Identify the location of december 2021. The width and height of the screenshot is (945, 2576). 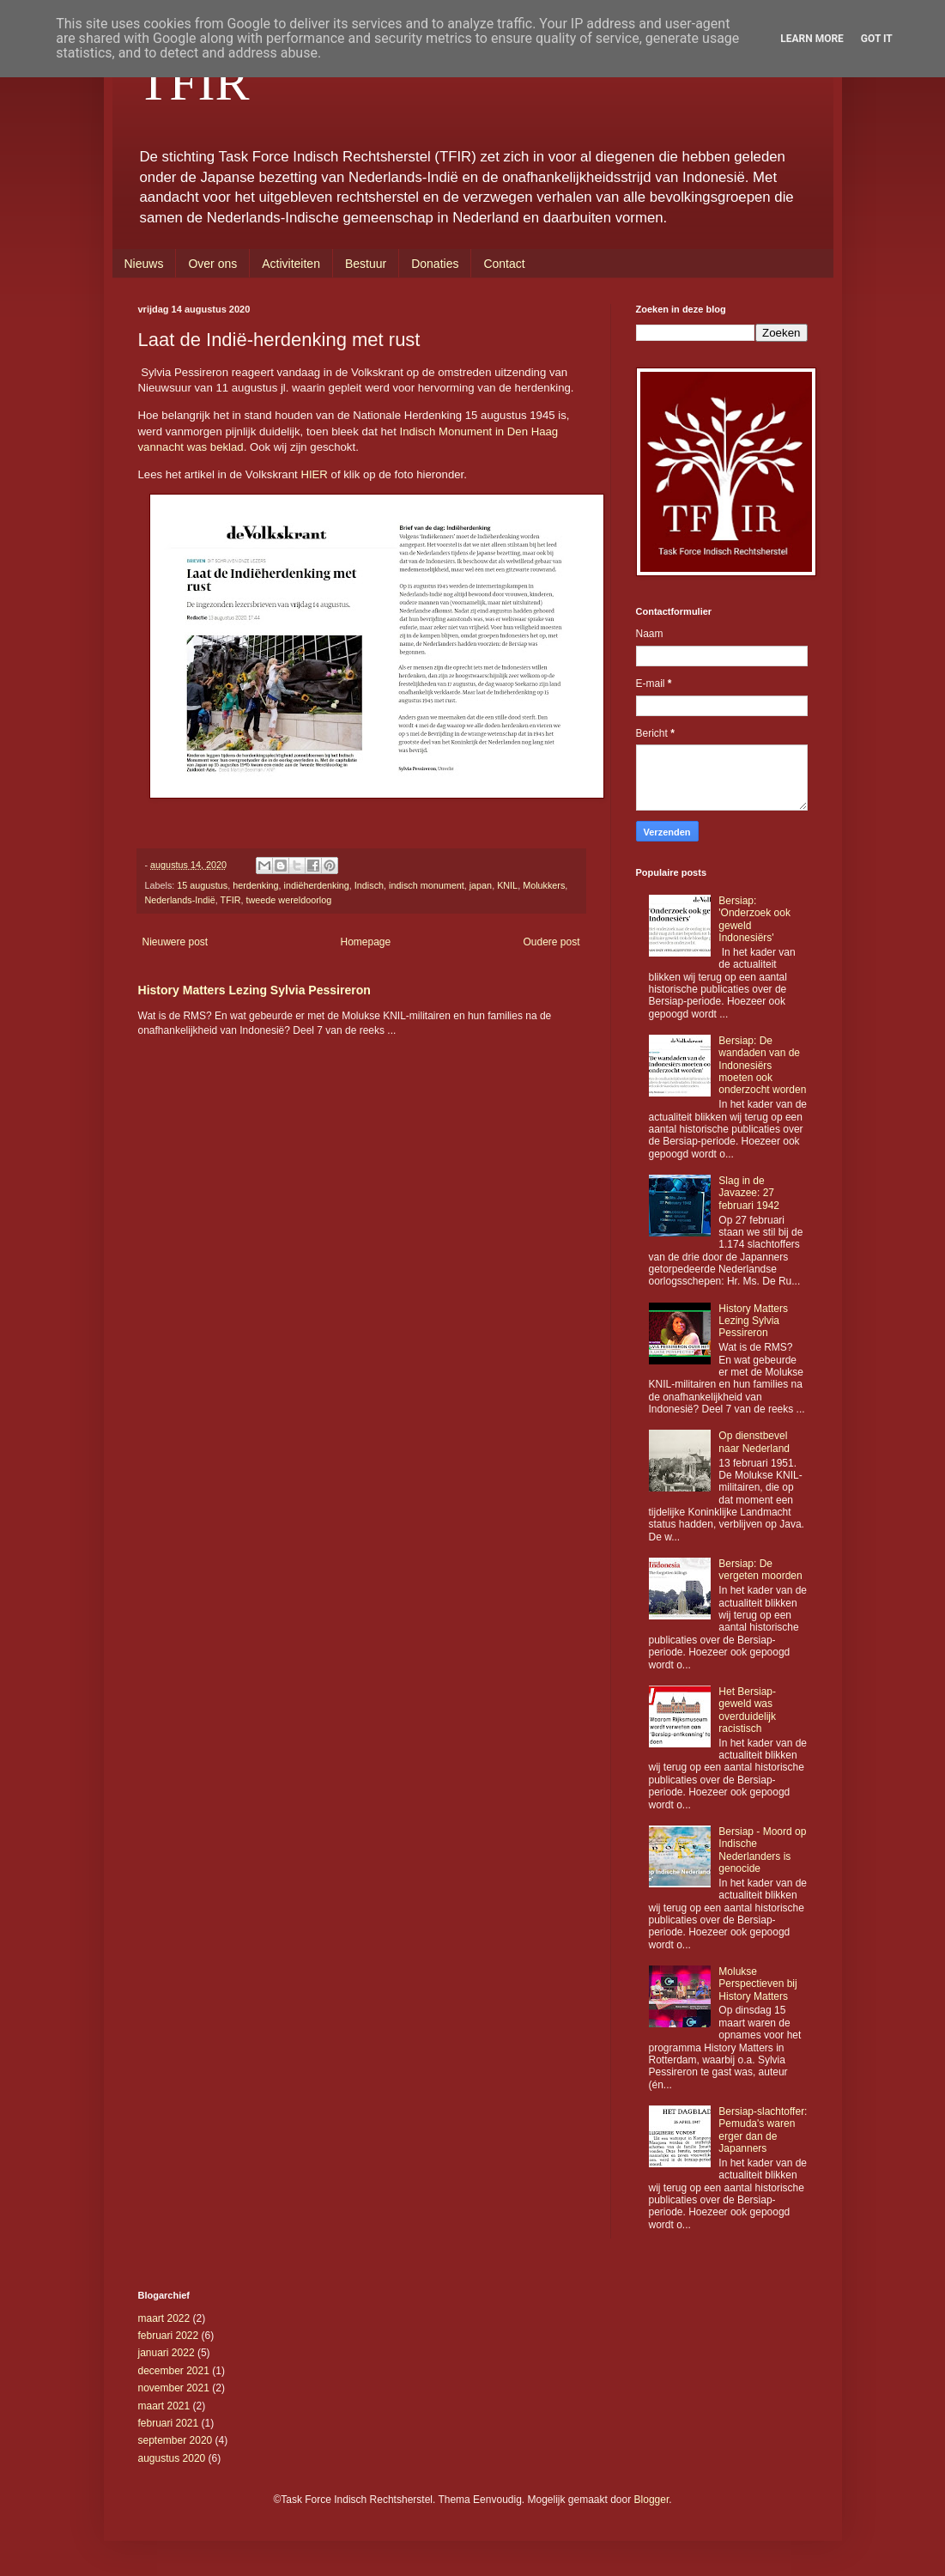
(173, 2371).